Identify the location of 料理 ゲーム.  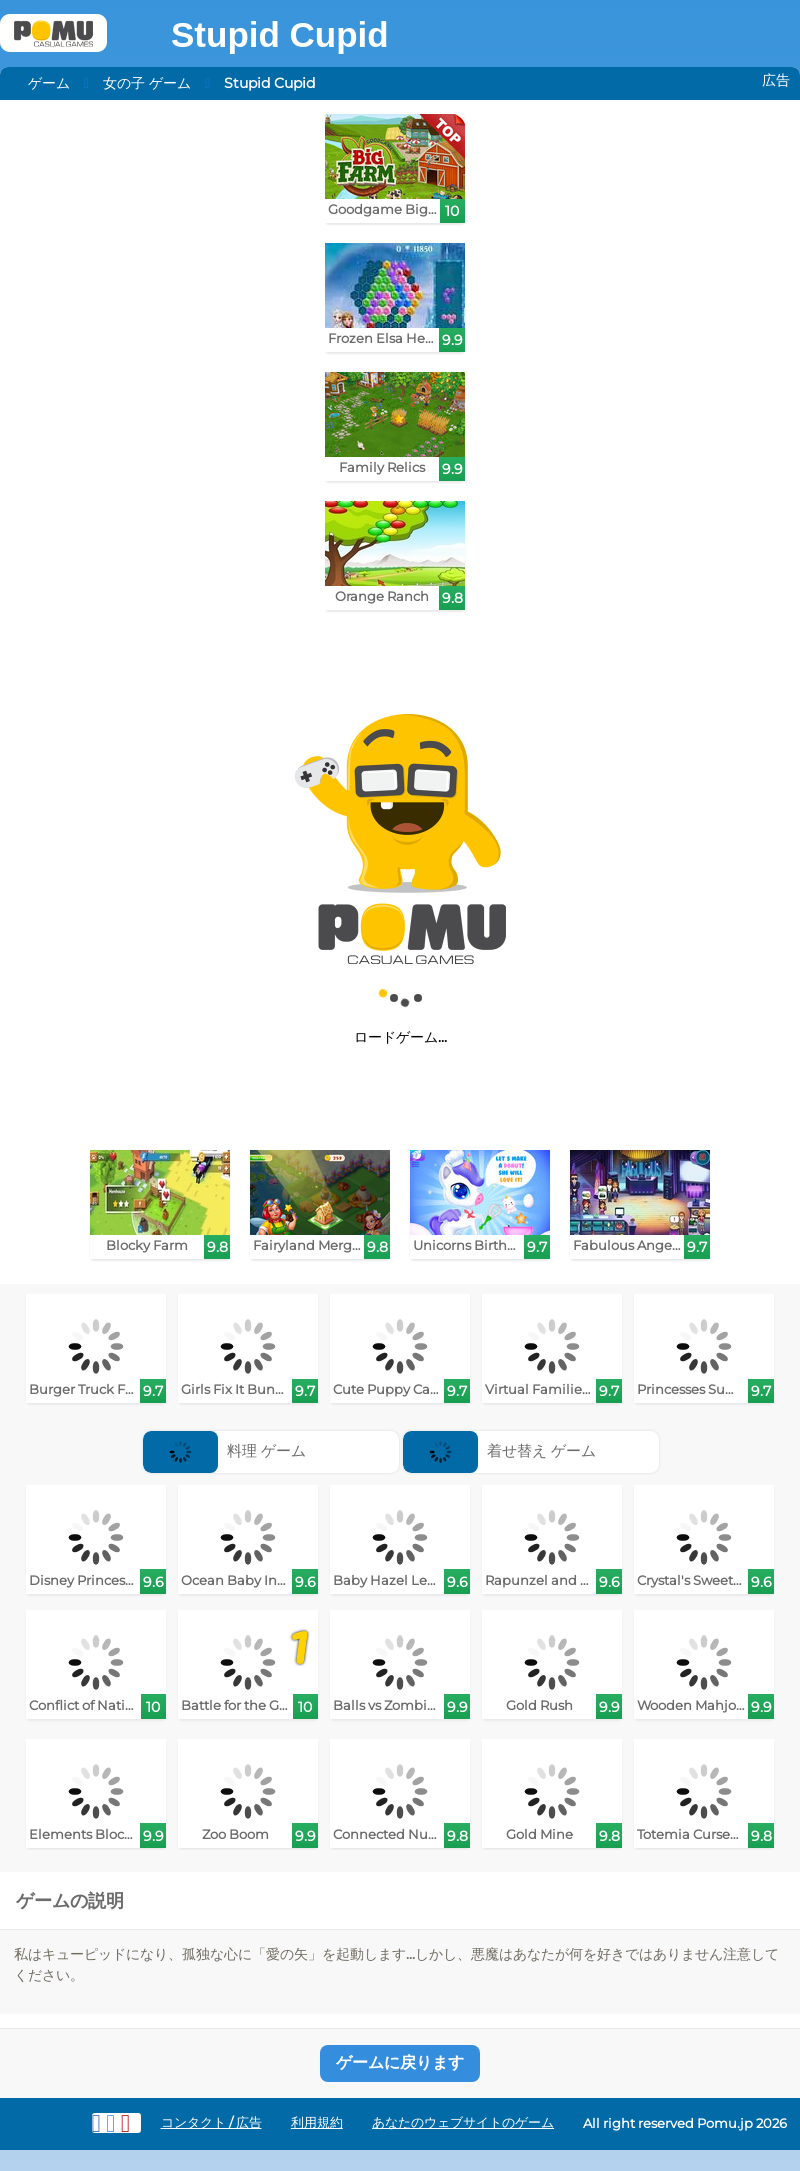
(224, 1450).